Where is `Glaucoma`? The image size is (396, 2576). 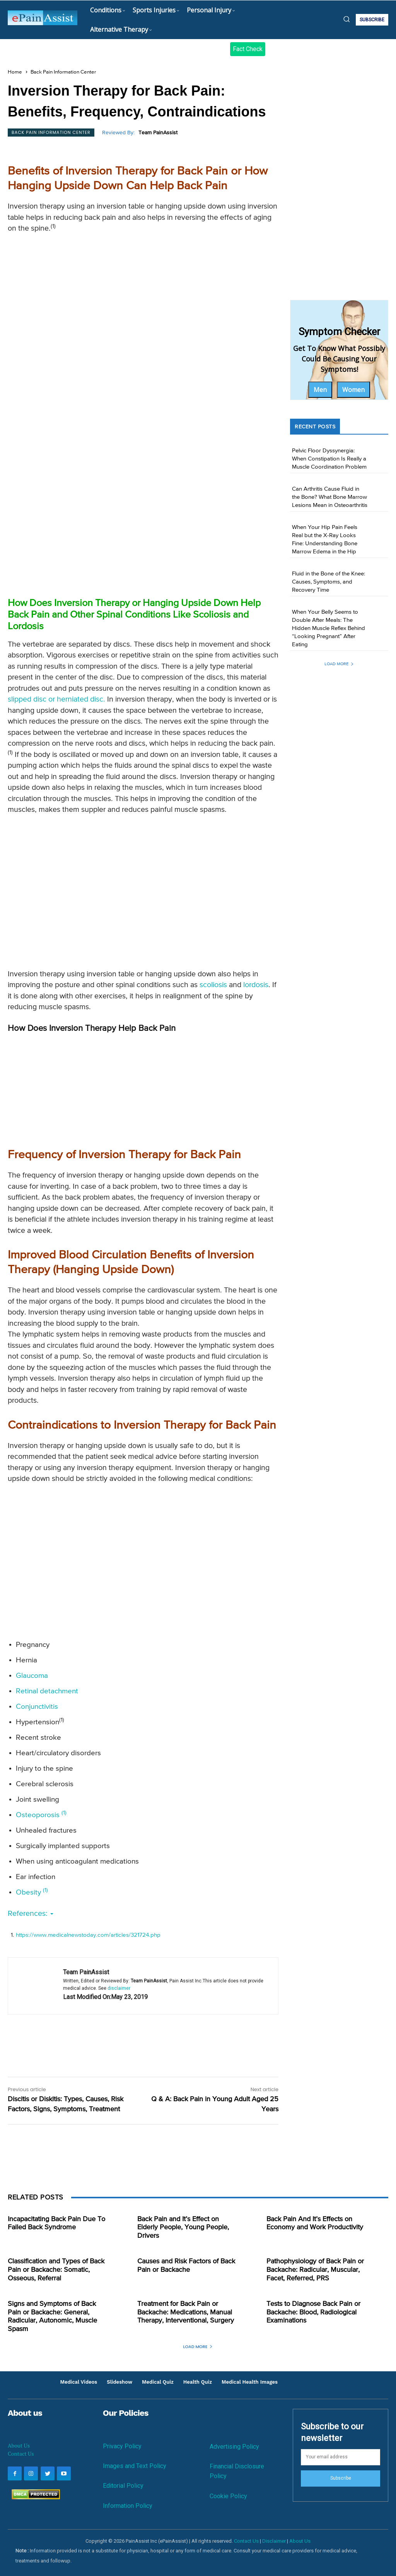
Glaucoma is located at coordinates (32, 1675).